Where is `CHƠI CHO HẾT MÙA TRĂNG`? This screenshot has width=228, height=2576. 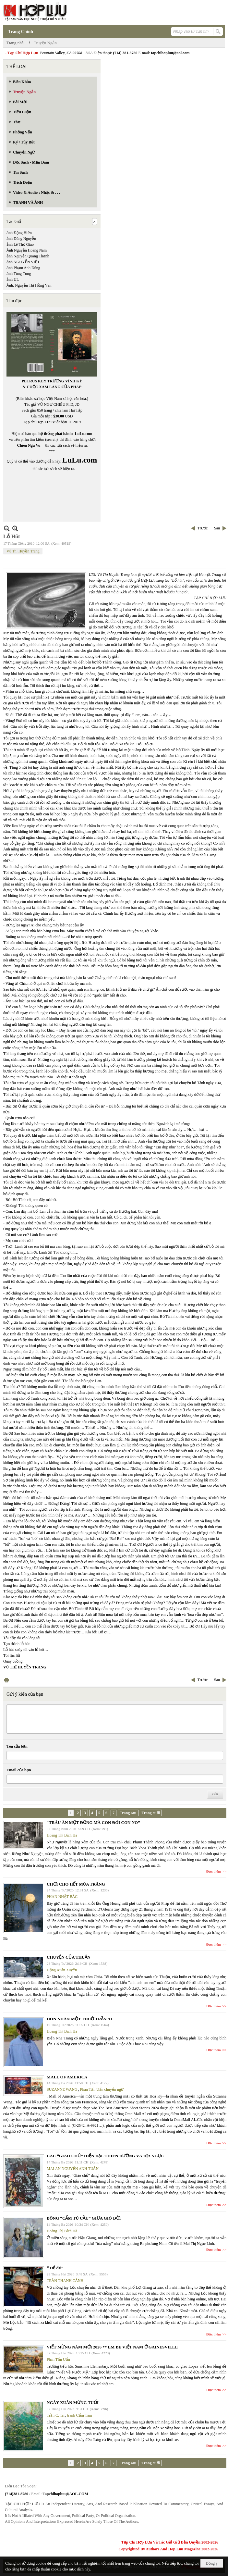 CHƠI CHO HẾT MÙA TRĂNG is located at coordinates (76, 1884).